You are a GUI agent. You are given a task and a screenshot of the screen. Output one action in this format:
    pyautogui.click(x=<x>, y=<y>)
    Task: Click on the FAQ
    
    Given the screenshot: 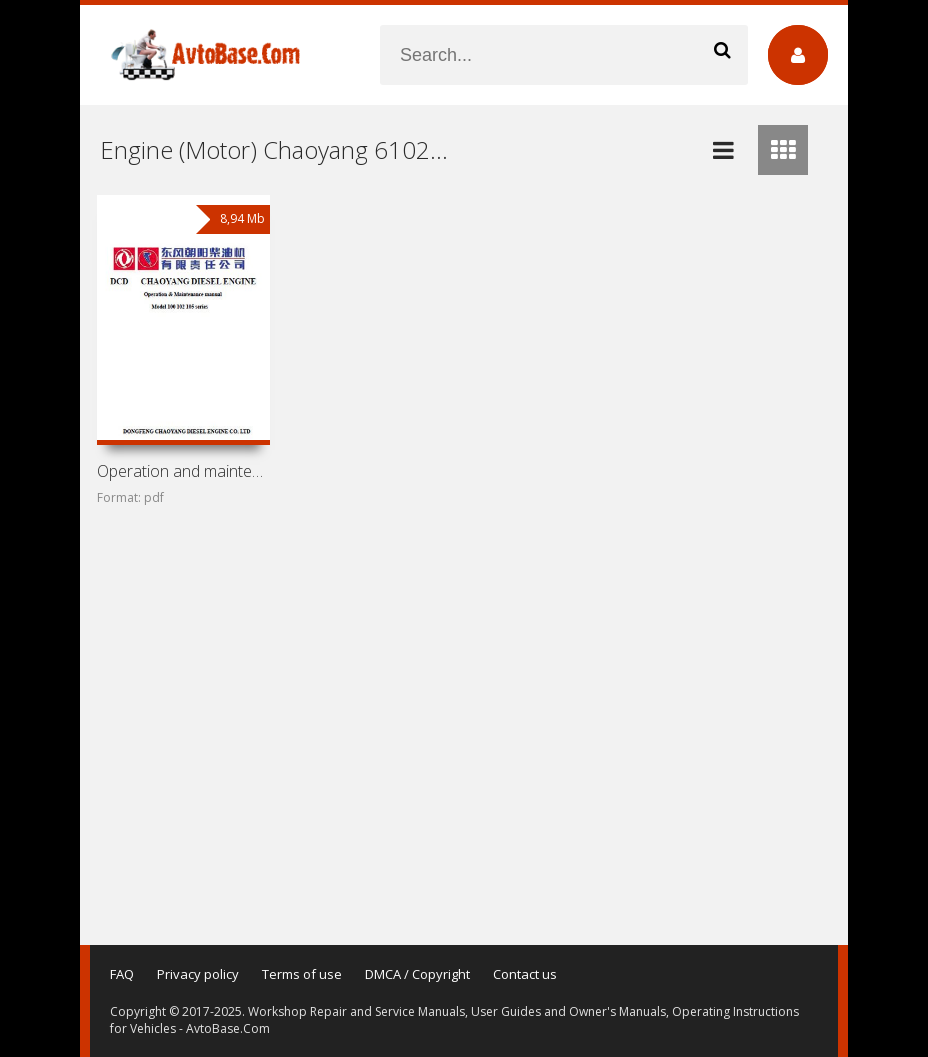 What is the action you would take?
    pyautogui.click(x=122, y=974)
    